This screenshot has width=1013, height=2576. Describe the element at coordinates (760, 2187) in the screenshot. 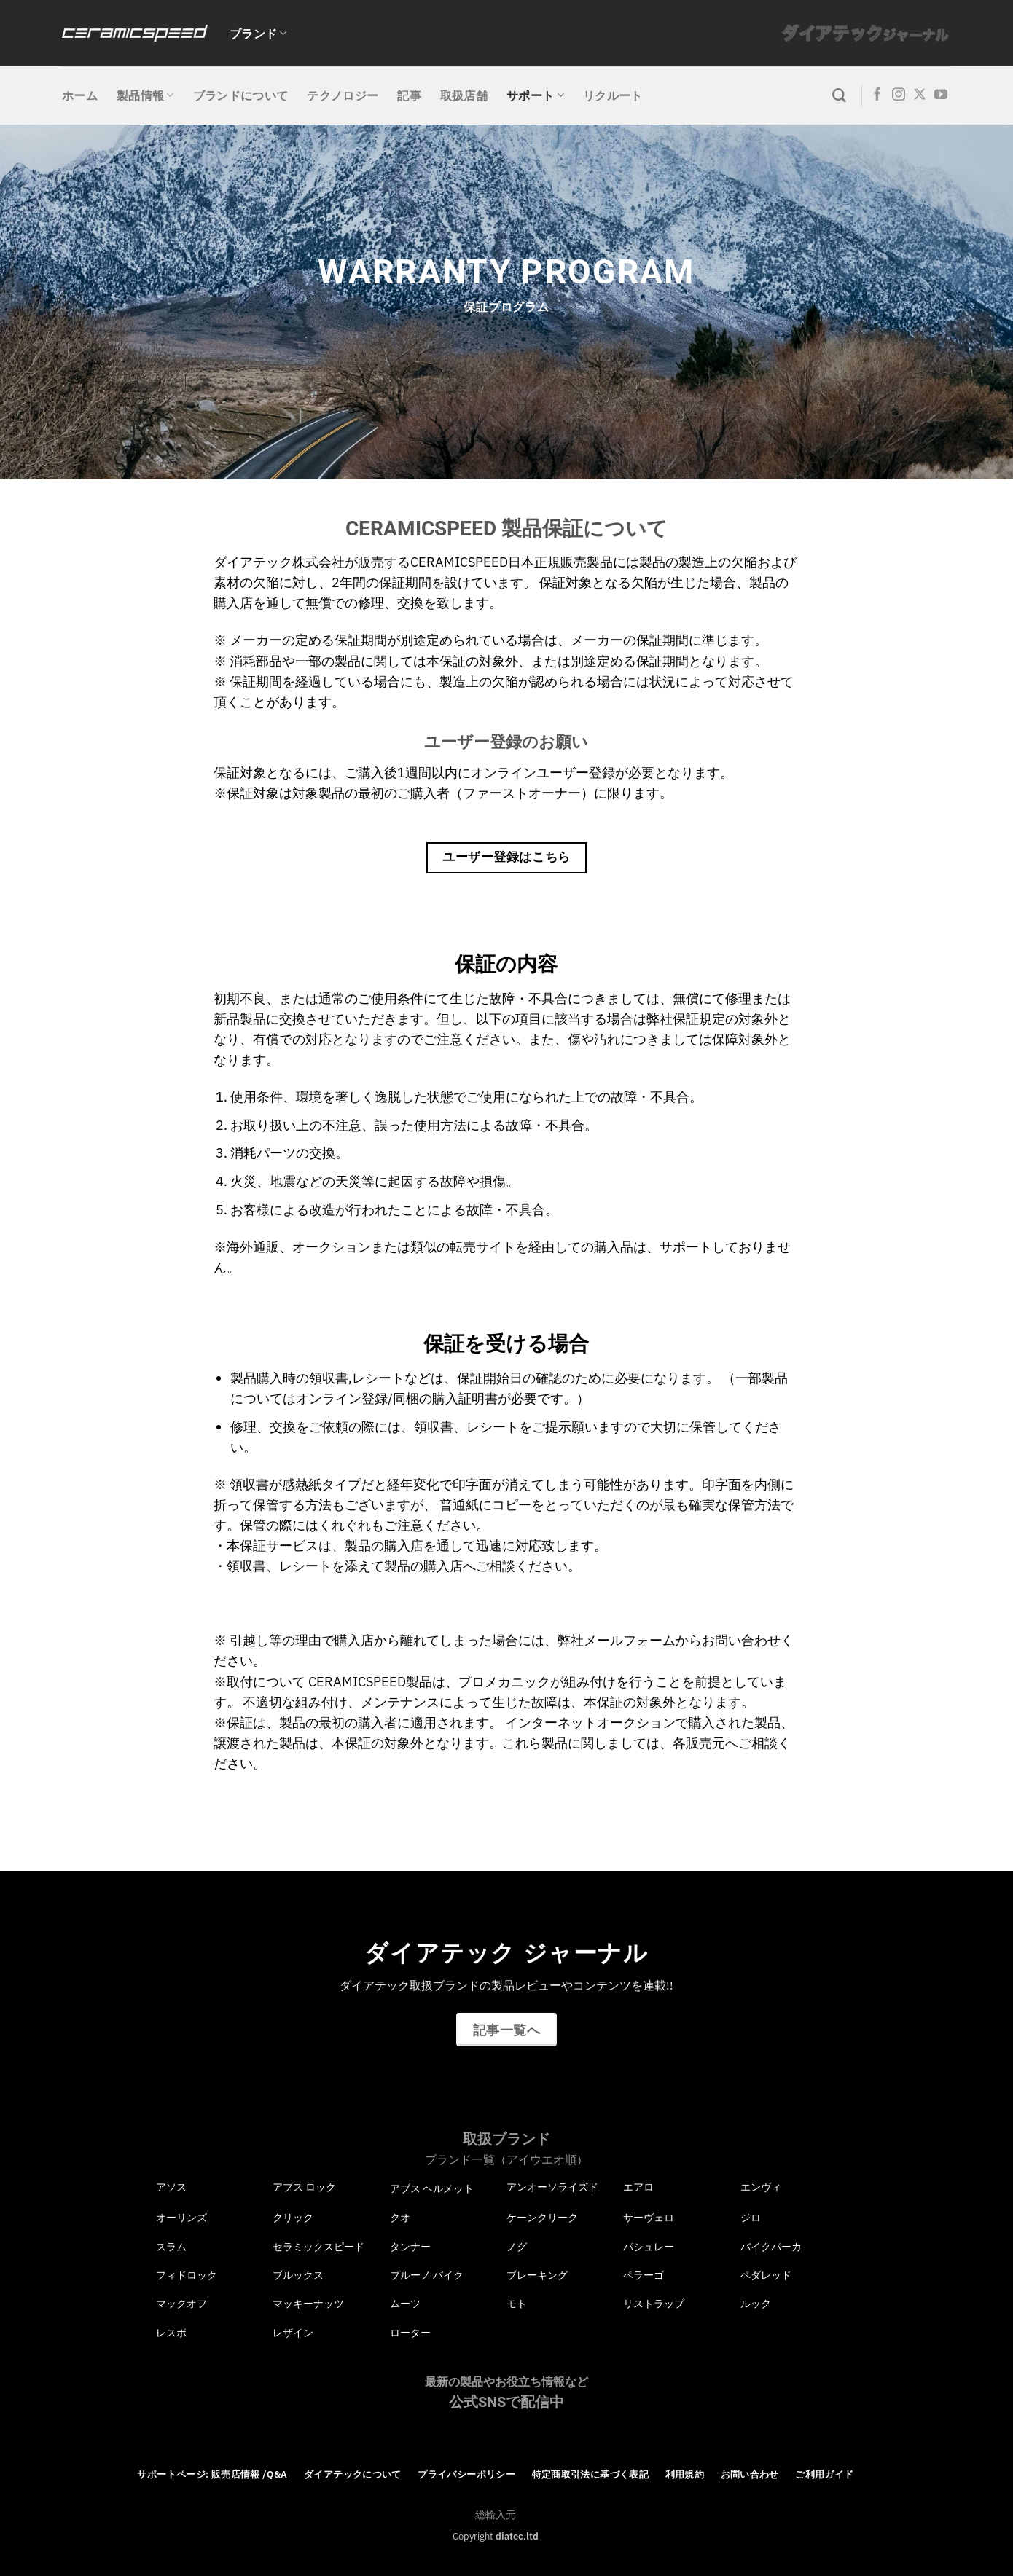

I see `エンヴィ` at that location.